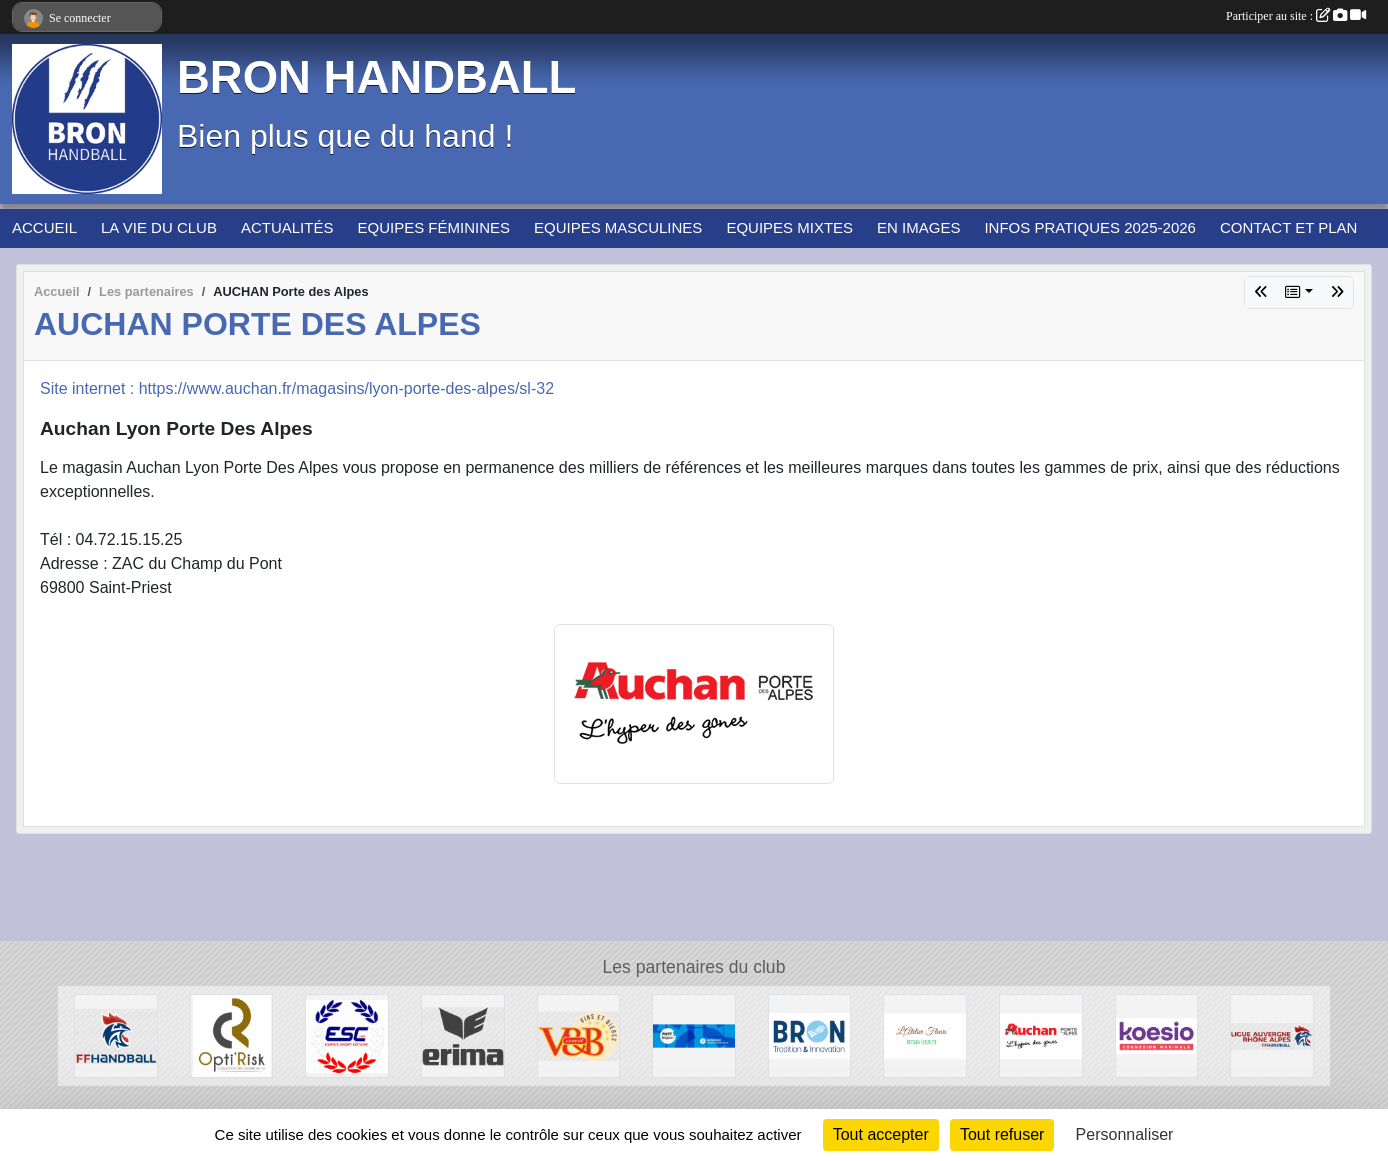 The height and width of the screenshot is (1161, 1388). Describe the element at coordinates (232, 1034) in the screenshot. I see `[Opti'Risk Lyon]` at that location.